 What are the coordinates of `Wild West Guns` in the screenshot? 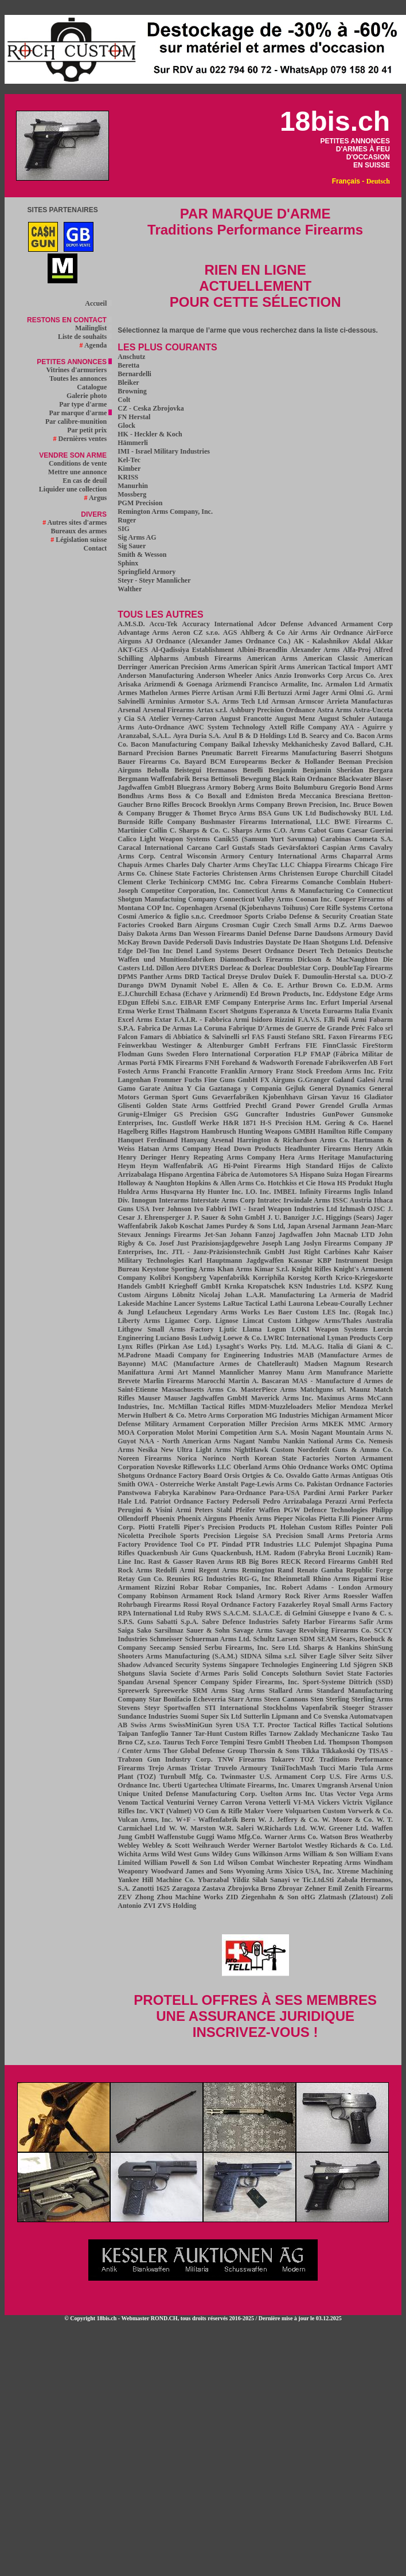 It's located at (185, 1854).